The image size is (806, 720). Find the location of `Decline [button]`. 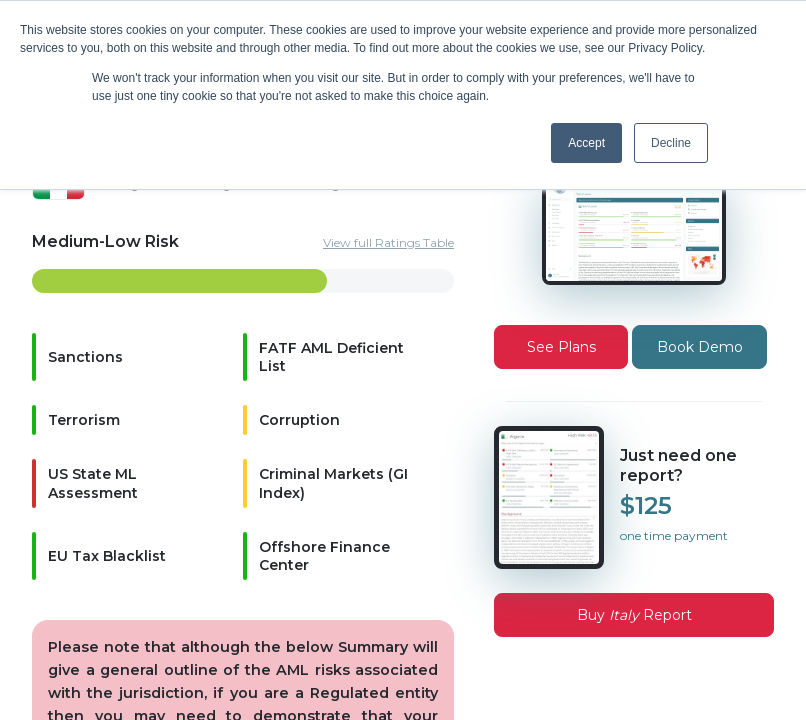

Decline [button] is located at coordinates (671, 143).